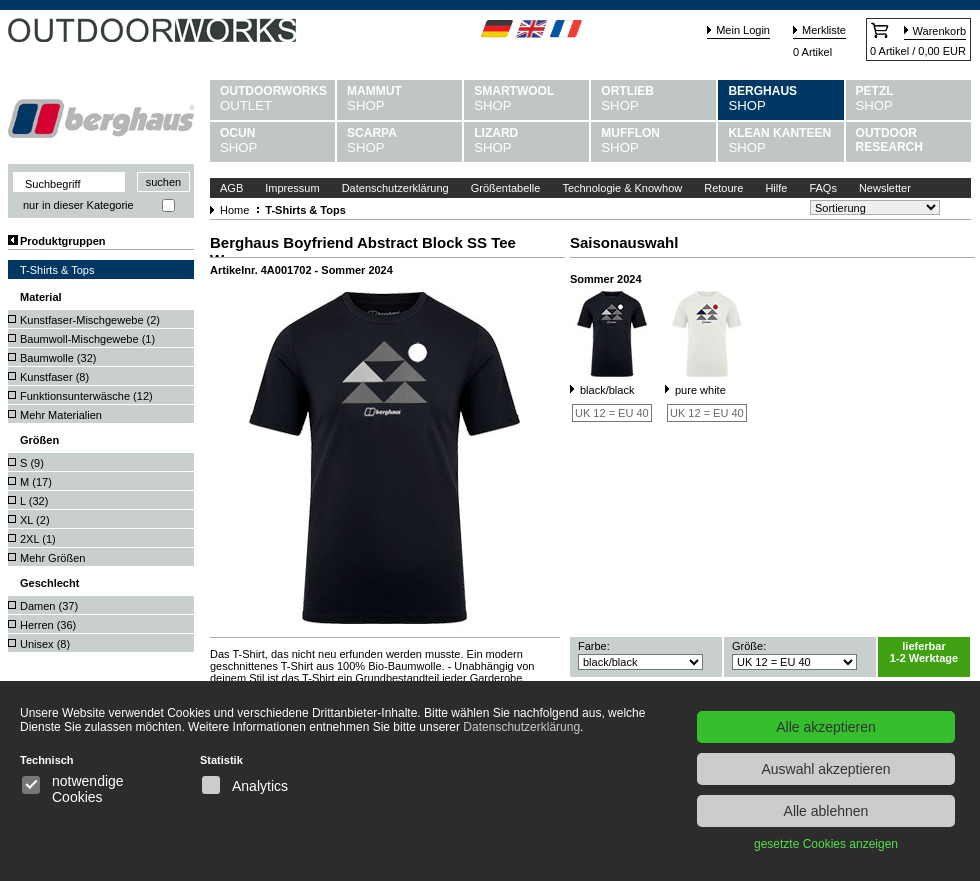 The image size is (980, 881). Describe the element at coordinates (622, 188) in the screenshot. I see `Technologie & Knowhow` at that location.